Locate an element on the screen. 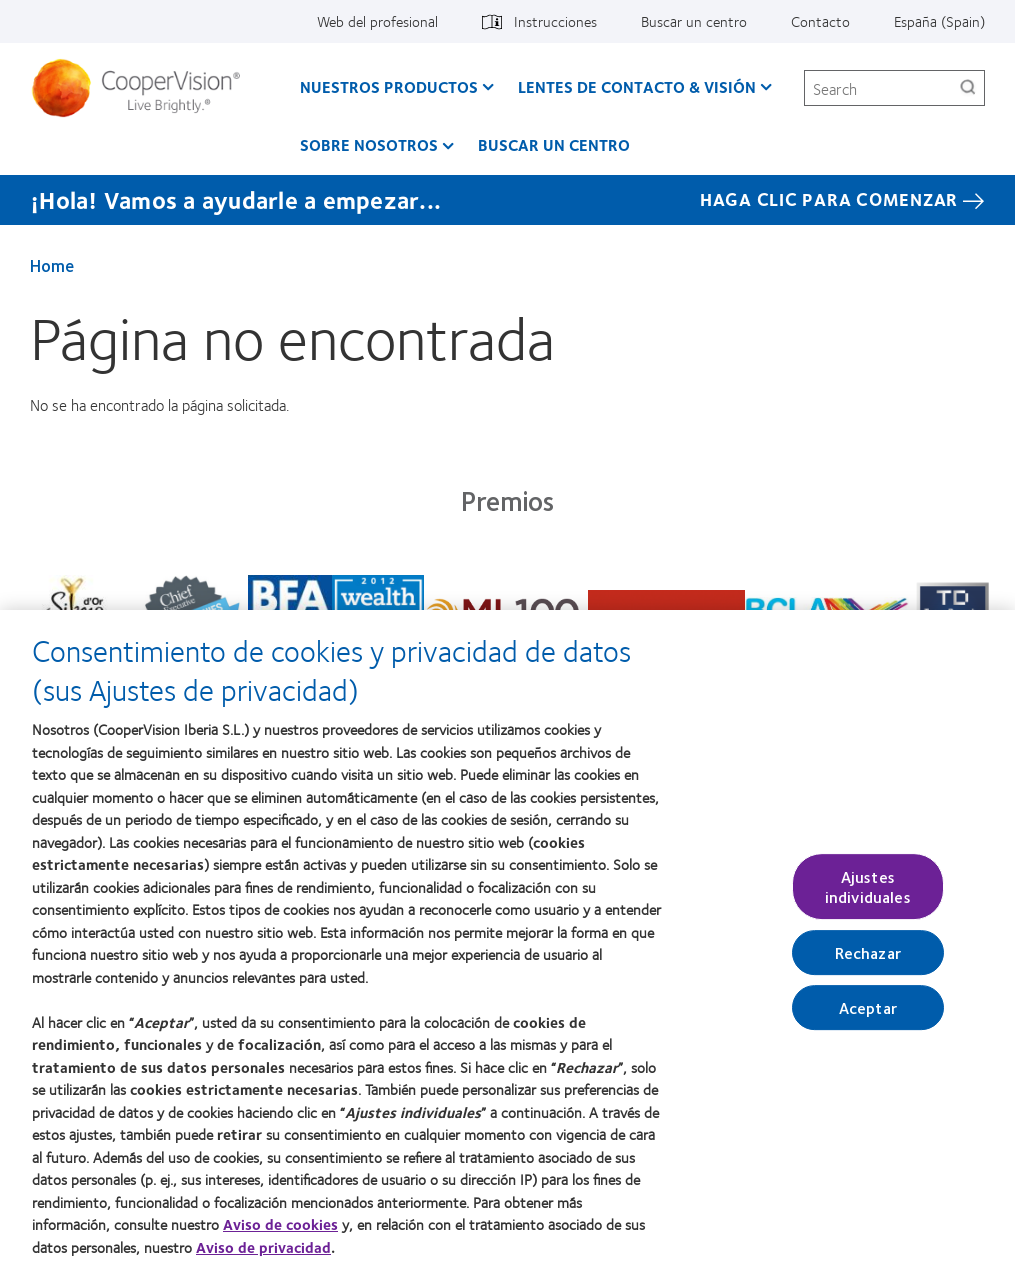 This screenshot has height=1264, width=1015. España (Spain) [España (Spain), change region] is located at coordinates (939, 21).